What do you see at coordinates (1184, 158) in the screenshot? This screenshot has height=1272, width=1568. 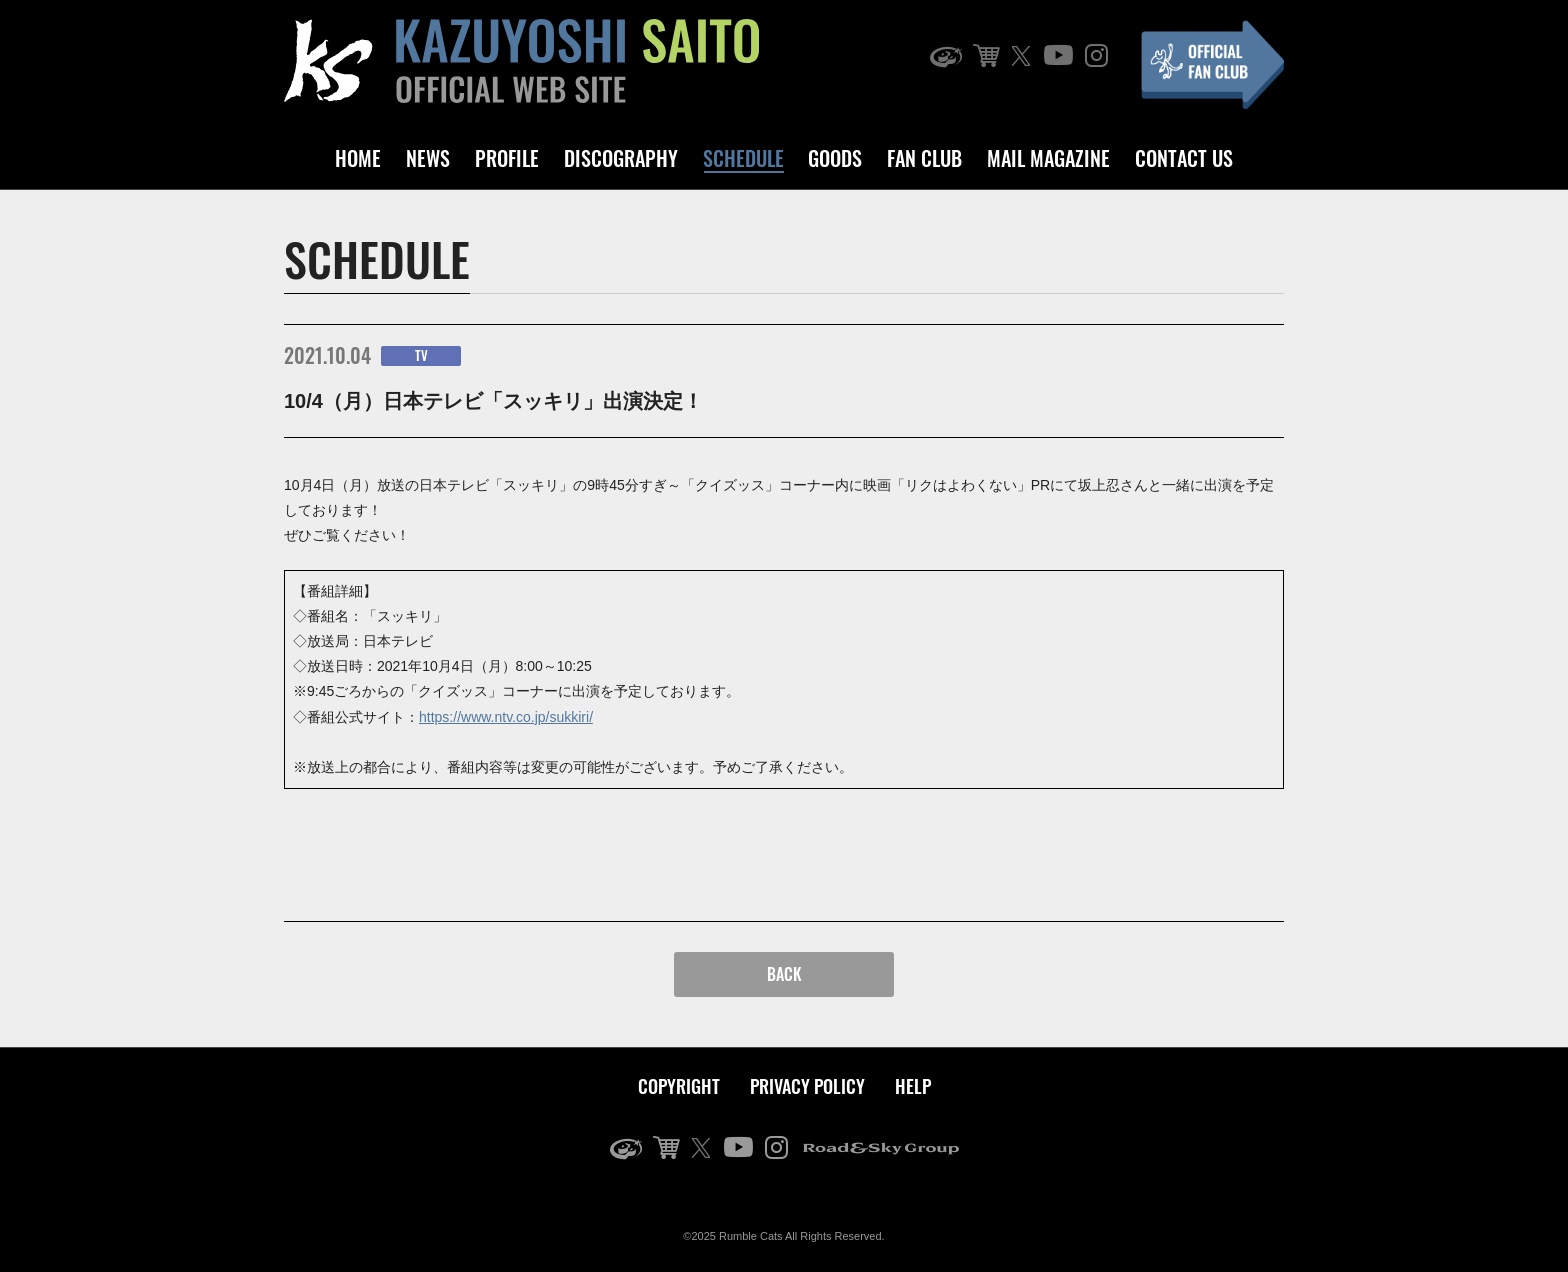 I see `CONTACT US` at bounding box center [1184, 158].